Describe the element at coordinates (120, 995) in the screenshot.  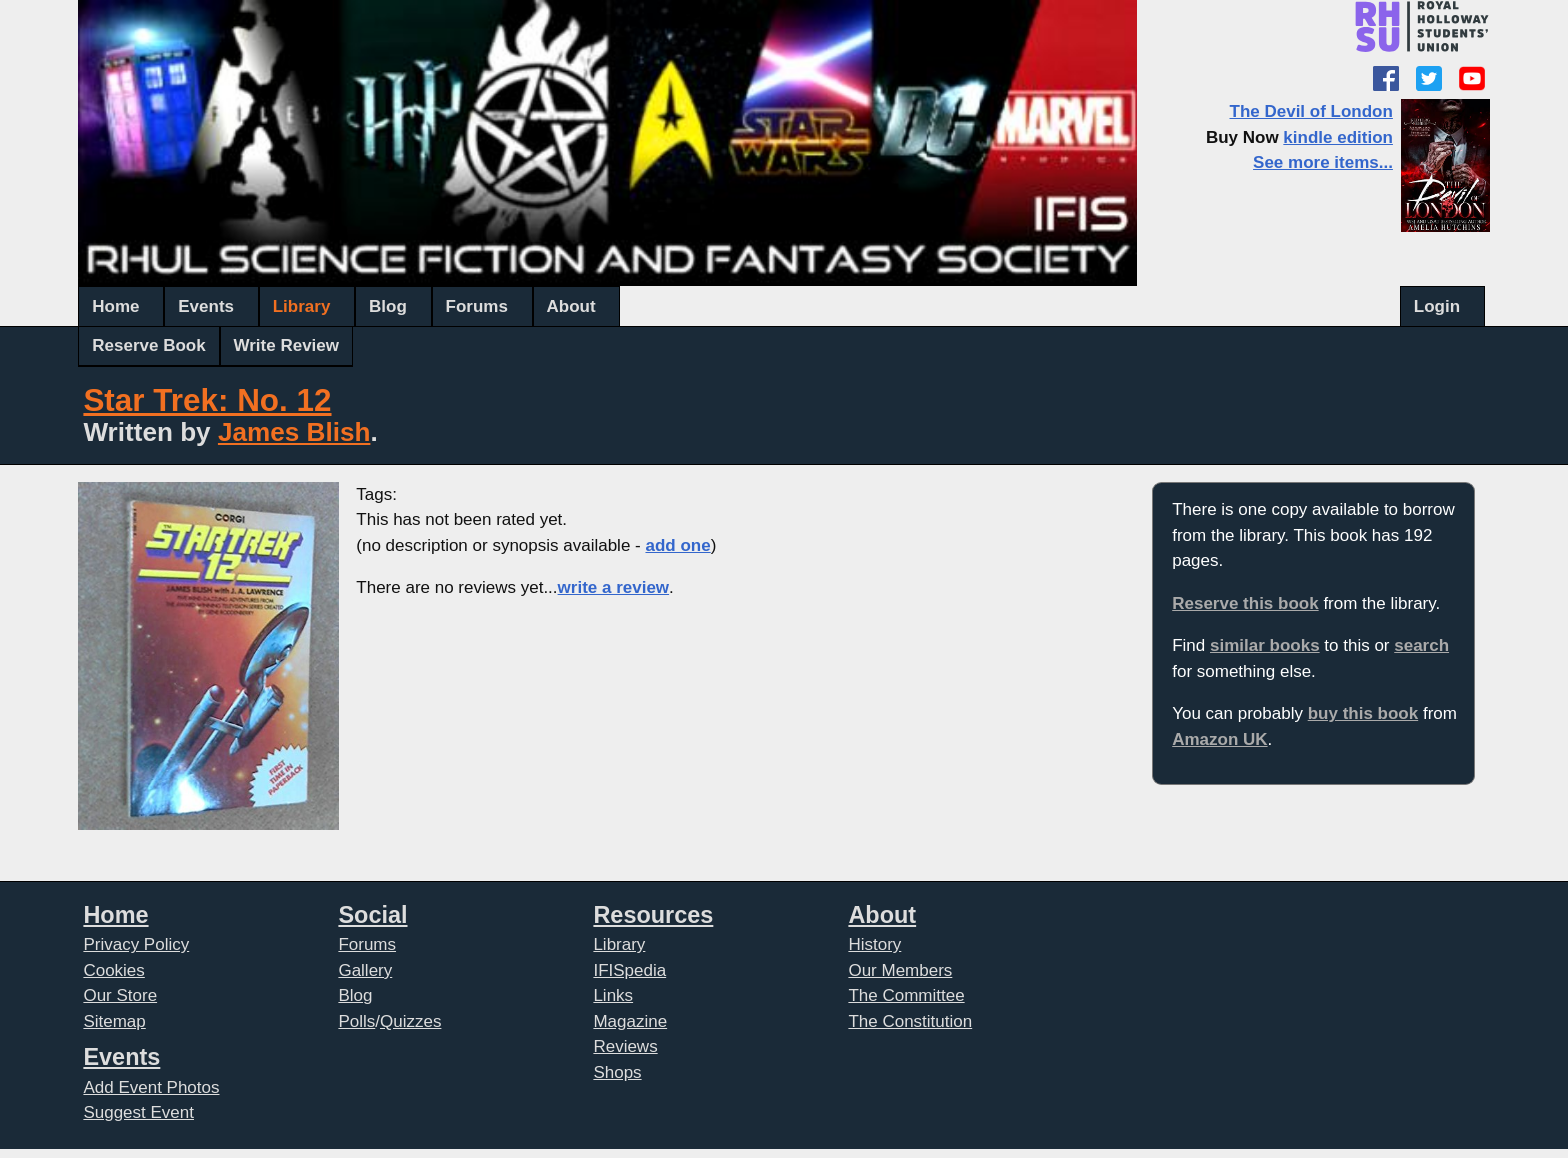
I see `Our Store` at that location.